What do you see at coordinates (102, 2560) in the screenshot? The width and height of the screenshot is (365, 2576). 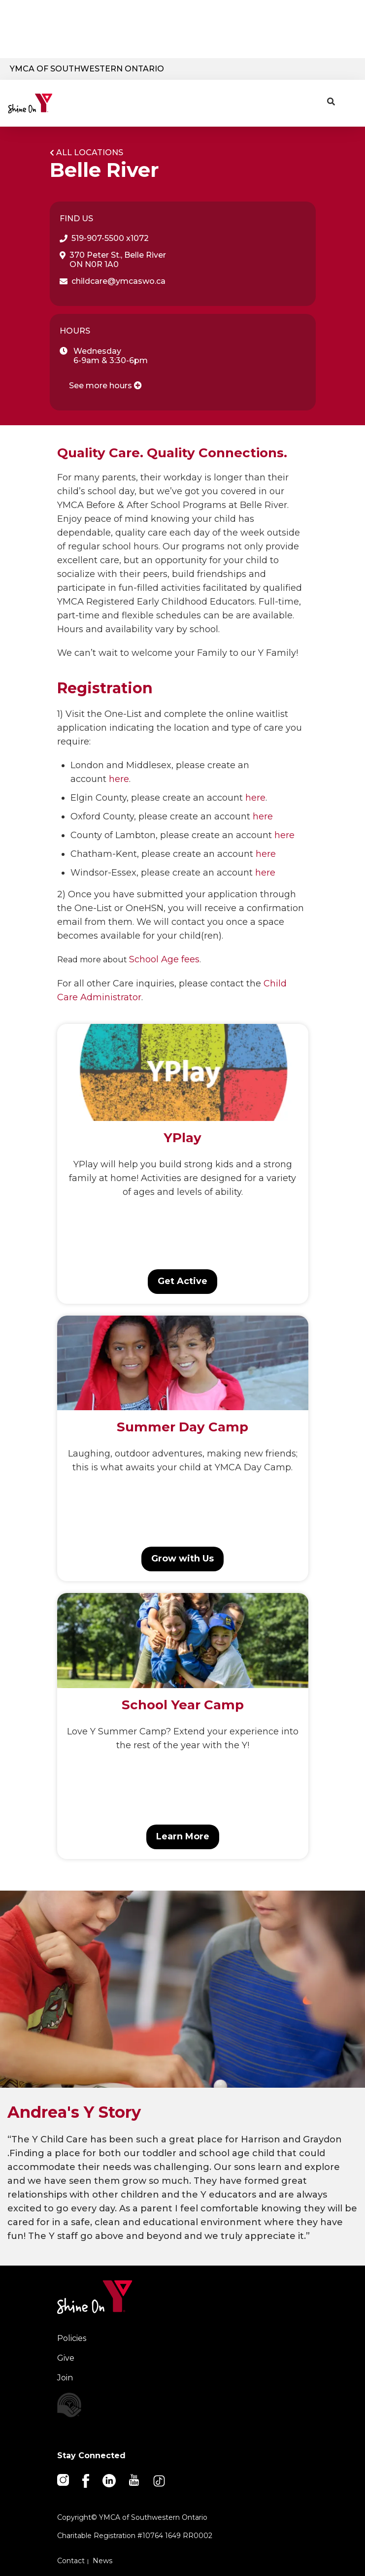 I see `News` at bounding box center [102, 2560].